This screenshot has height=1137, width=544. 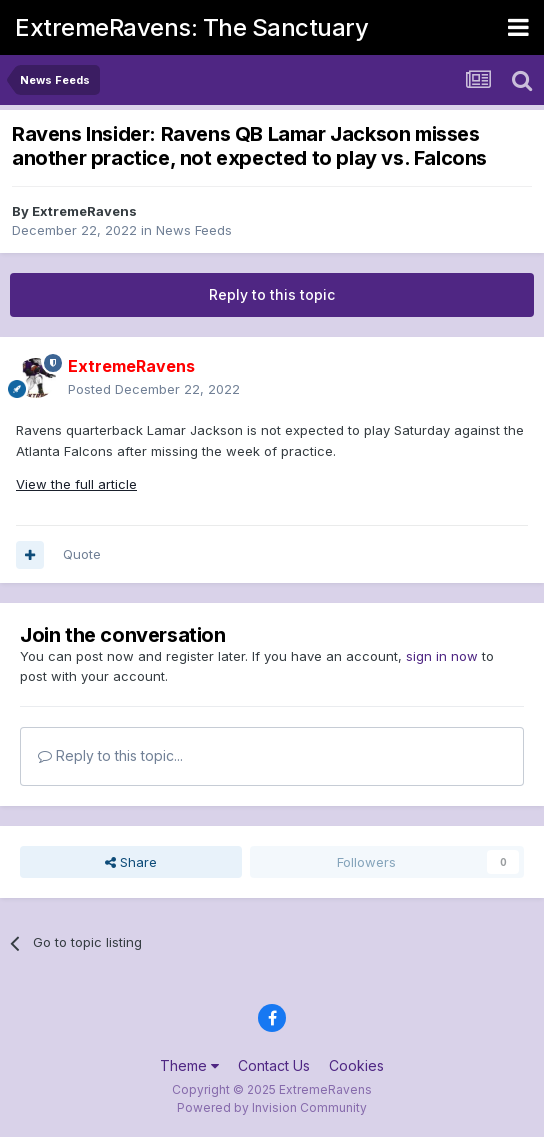 I want to click on Reply to this topic, so click(x=272, y=294).